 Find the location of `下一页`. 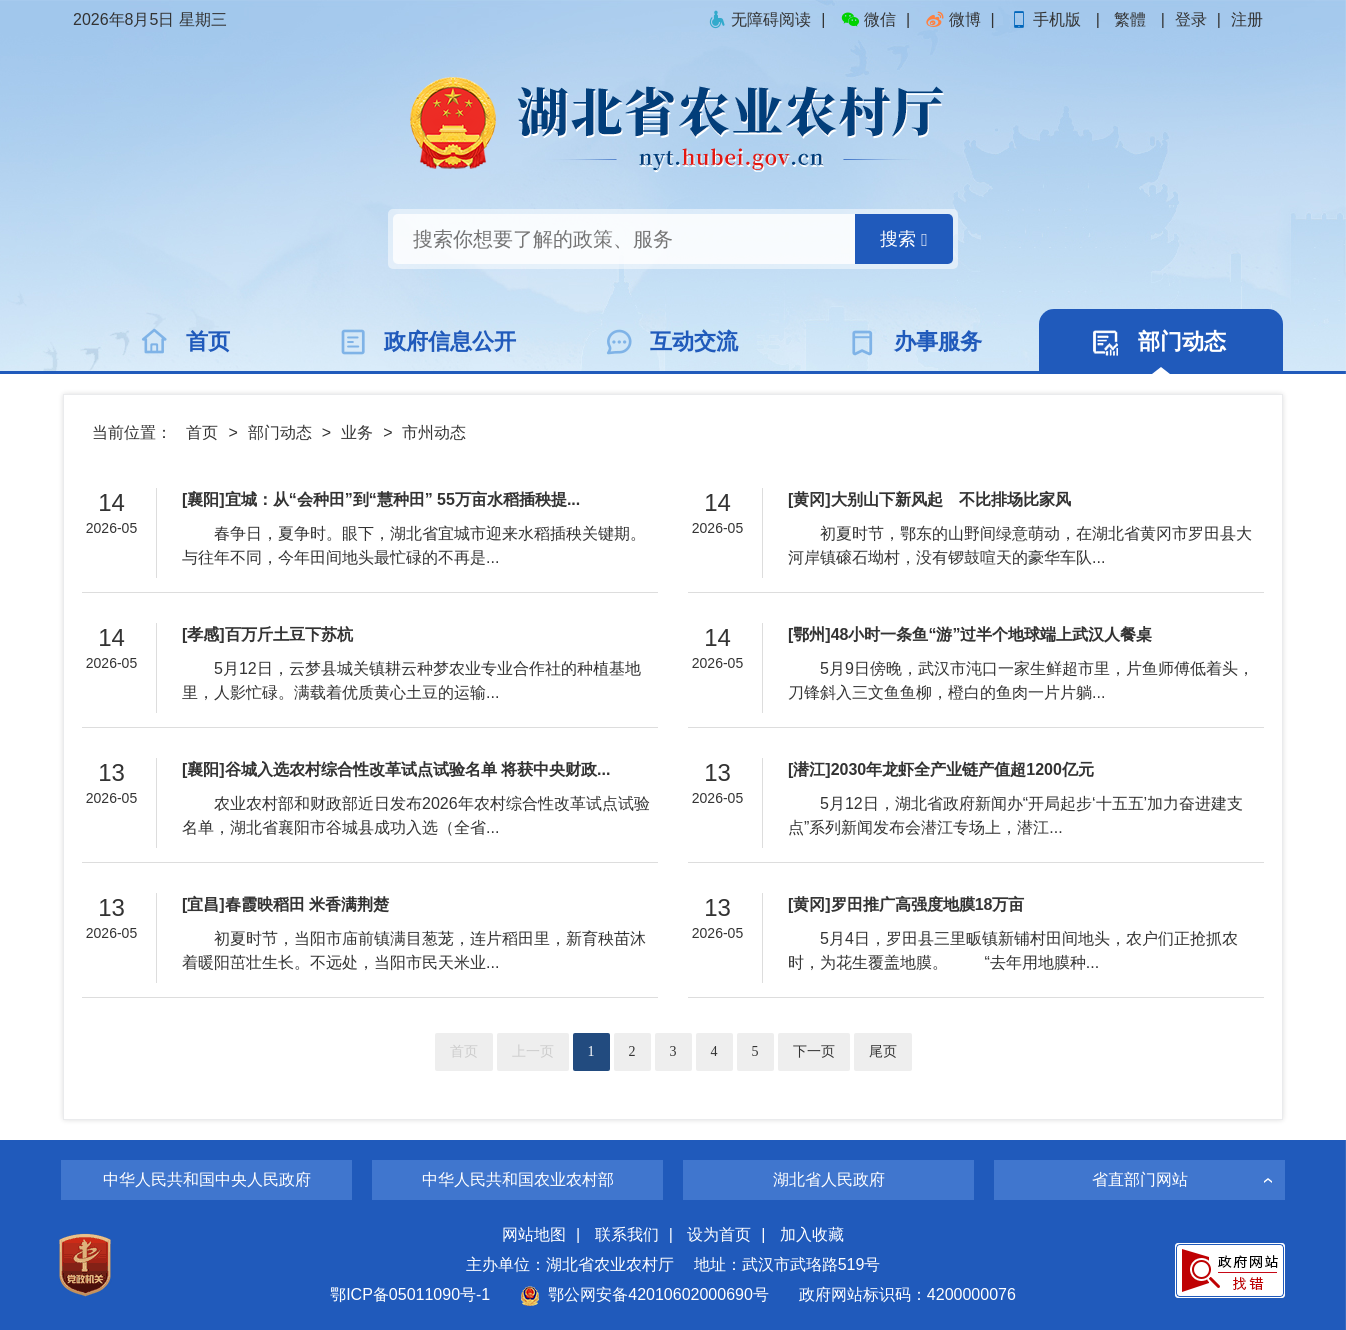

下一页 is located at coordinates (814, 1051).